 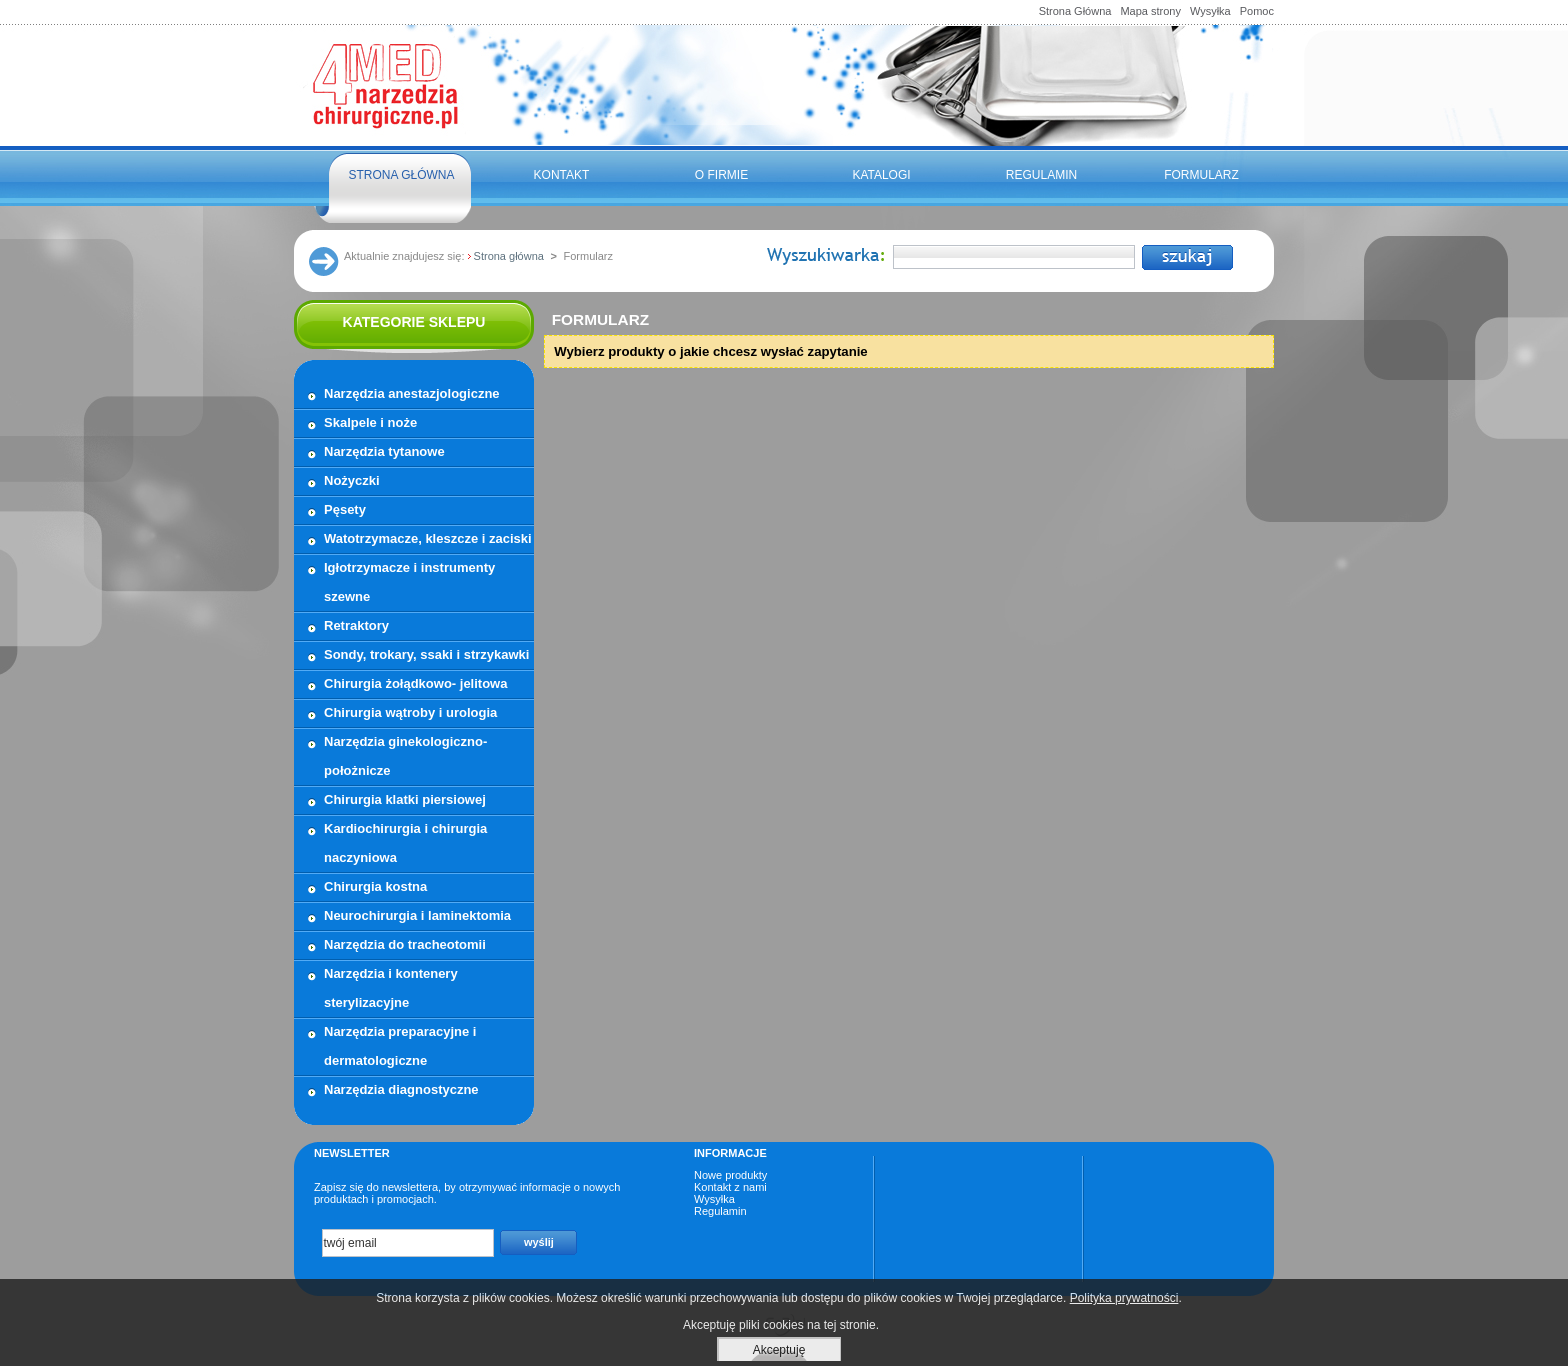 I want to click on Chirurgia wątroby i urologia, so click(x=410, y=712).